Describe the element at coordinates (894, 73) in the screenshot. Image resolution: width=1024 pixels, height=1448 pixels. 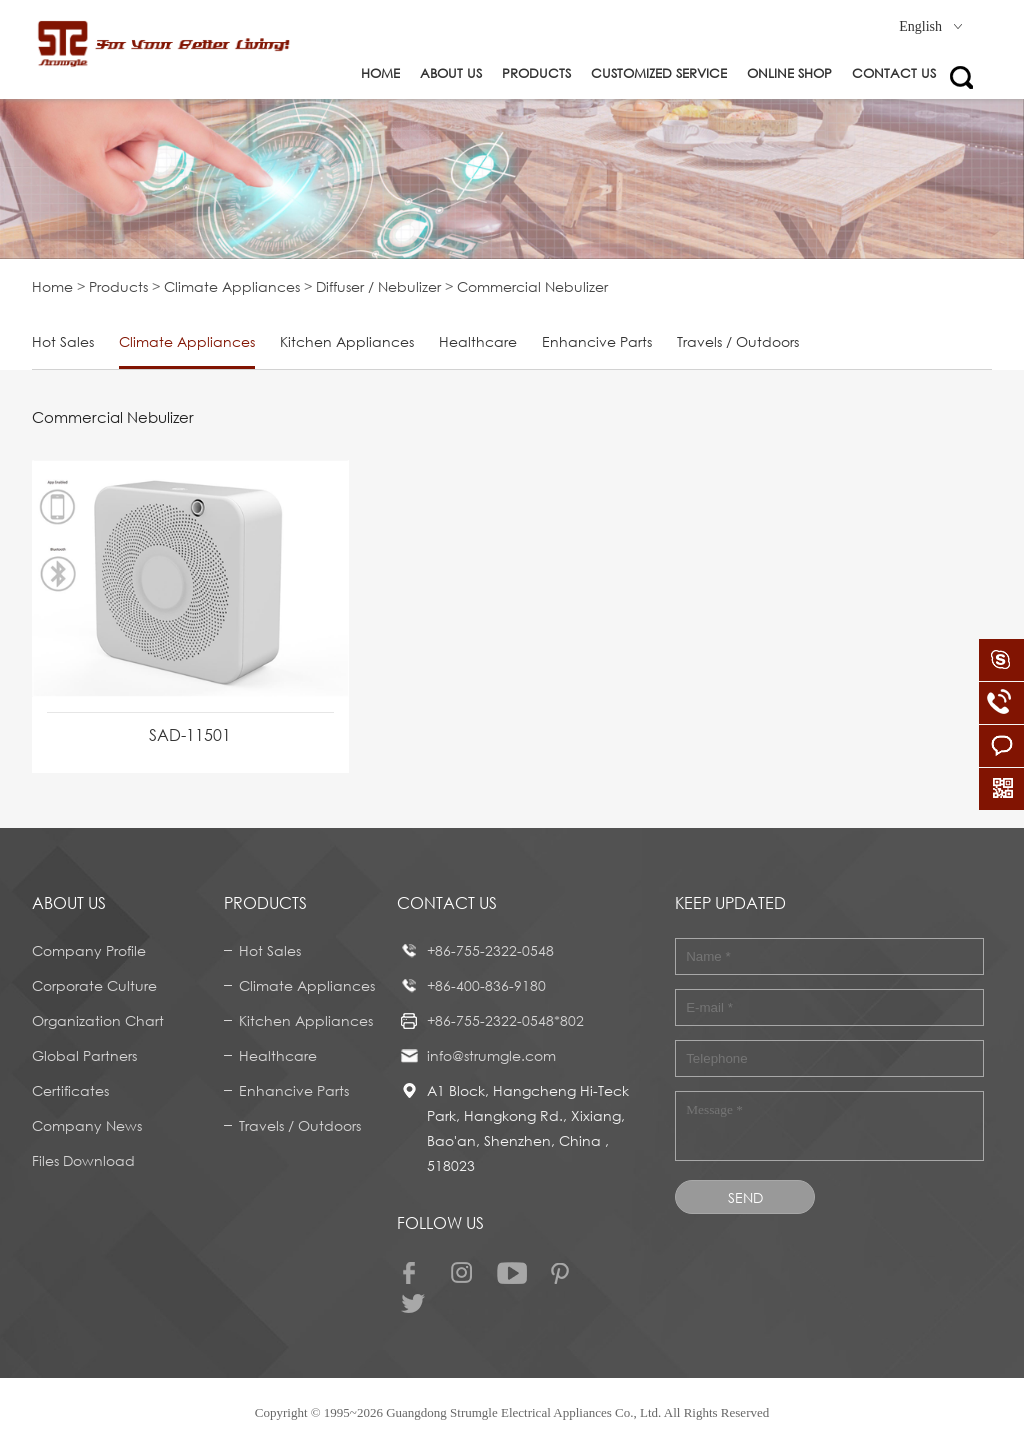
I see `Contact us` at that location.